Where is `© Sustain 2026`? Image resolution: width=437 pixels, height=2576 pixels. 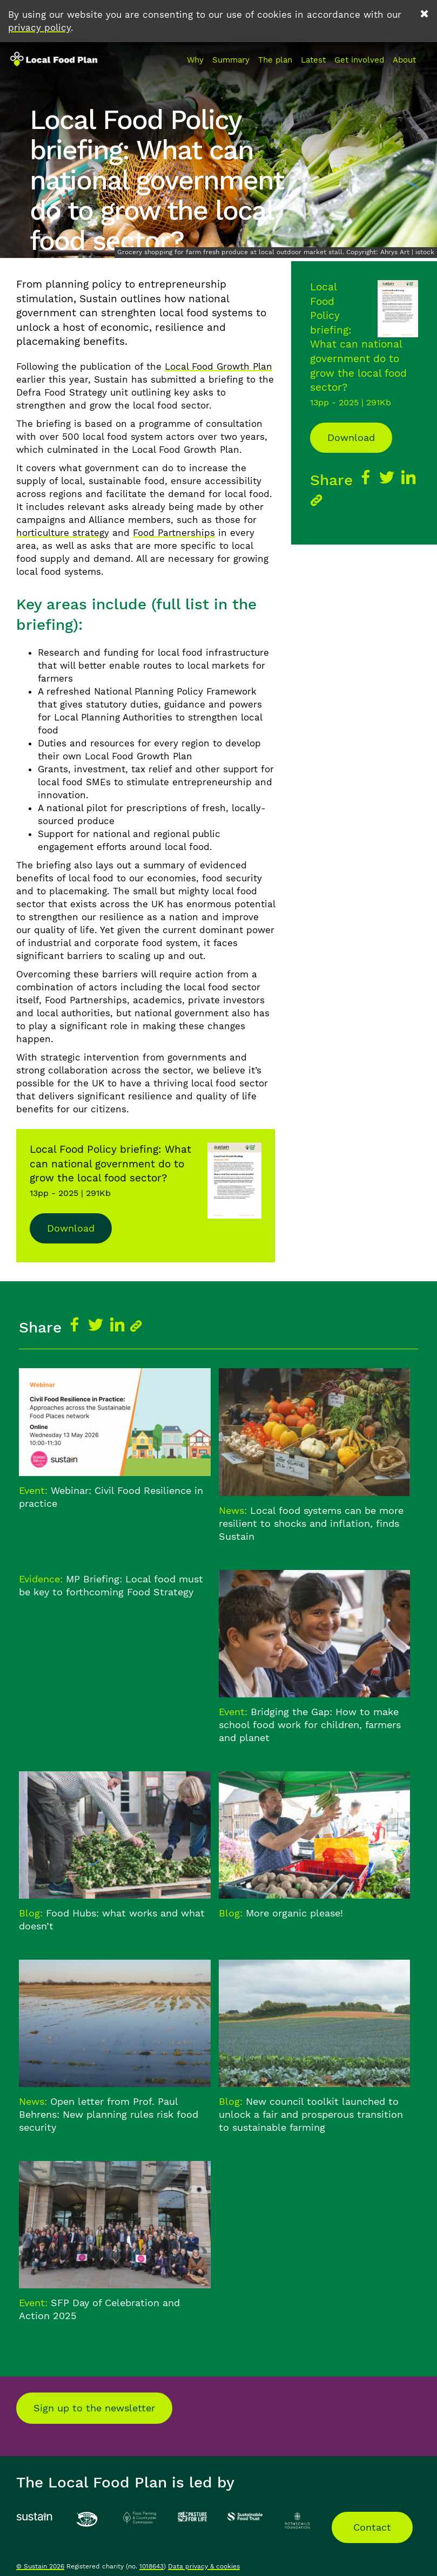
© Sustain 2026 is located at coordinates (40, 2566).